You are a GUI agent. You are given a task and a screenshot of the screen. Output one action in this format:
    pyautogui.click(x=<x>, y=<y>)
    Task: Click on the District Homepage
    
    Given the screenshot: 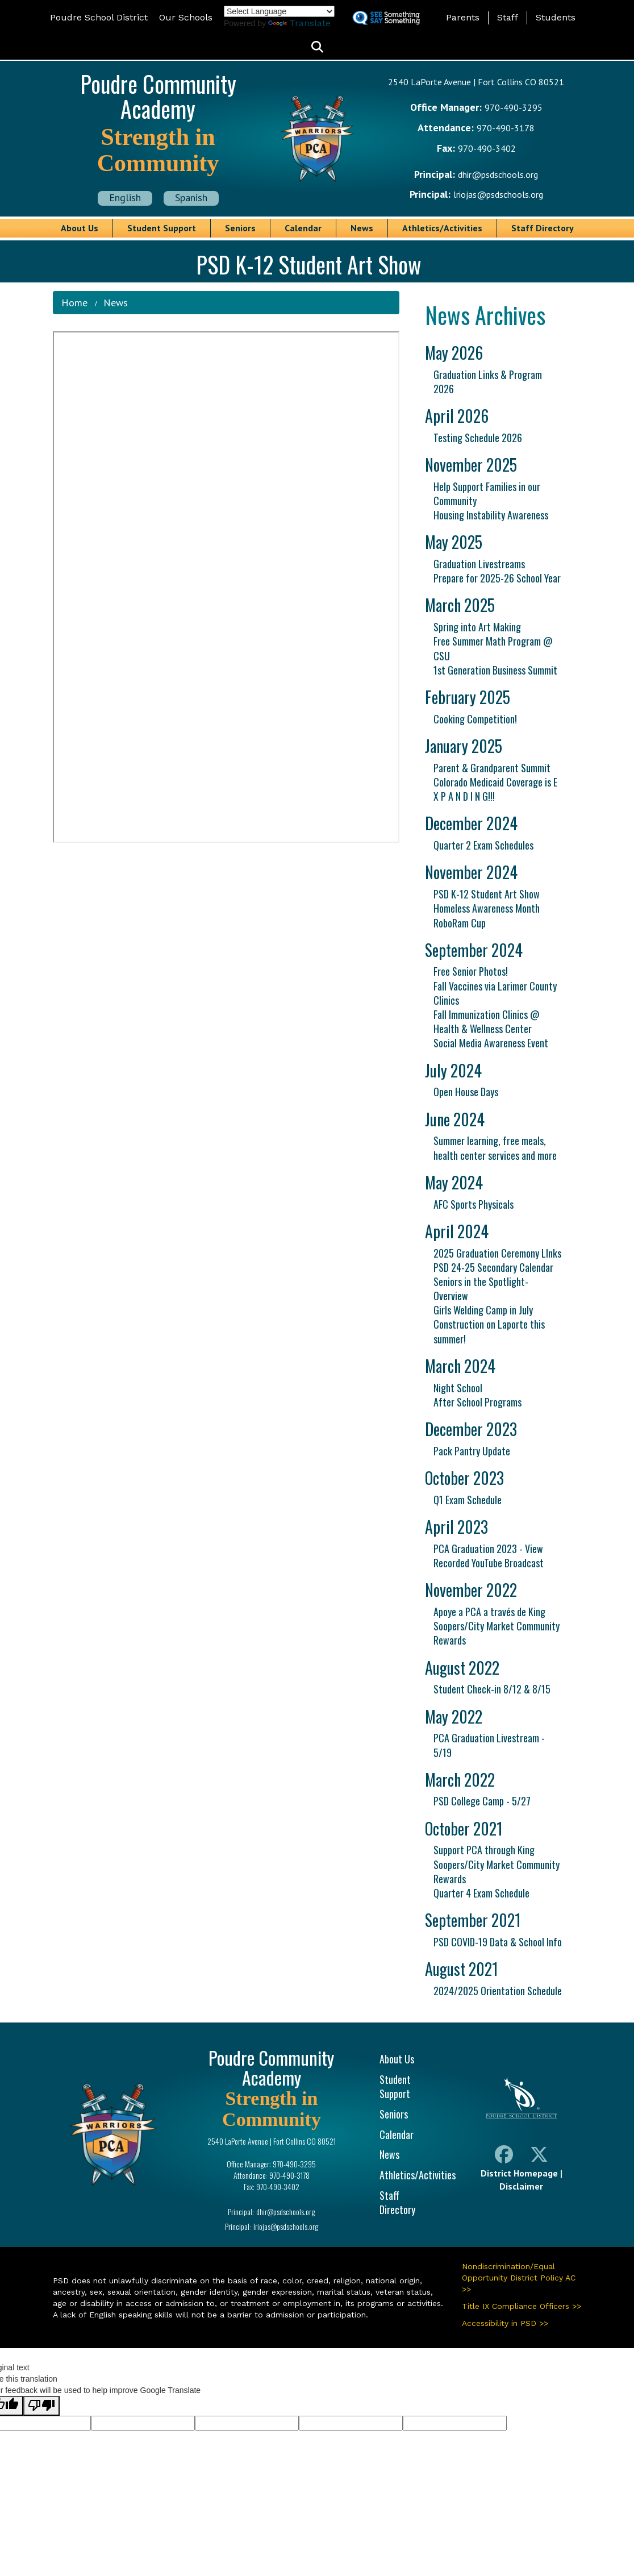 What is the action you would take?
    pyautogui.click(x=519, y=2173)
    